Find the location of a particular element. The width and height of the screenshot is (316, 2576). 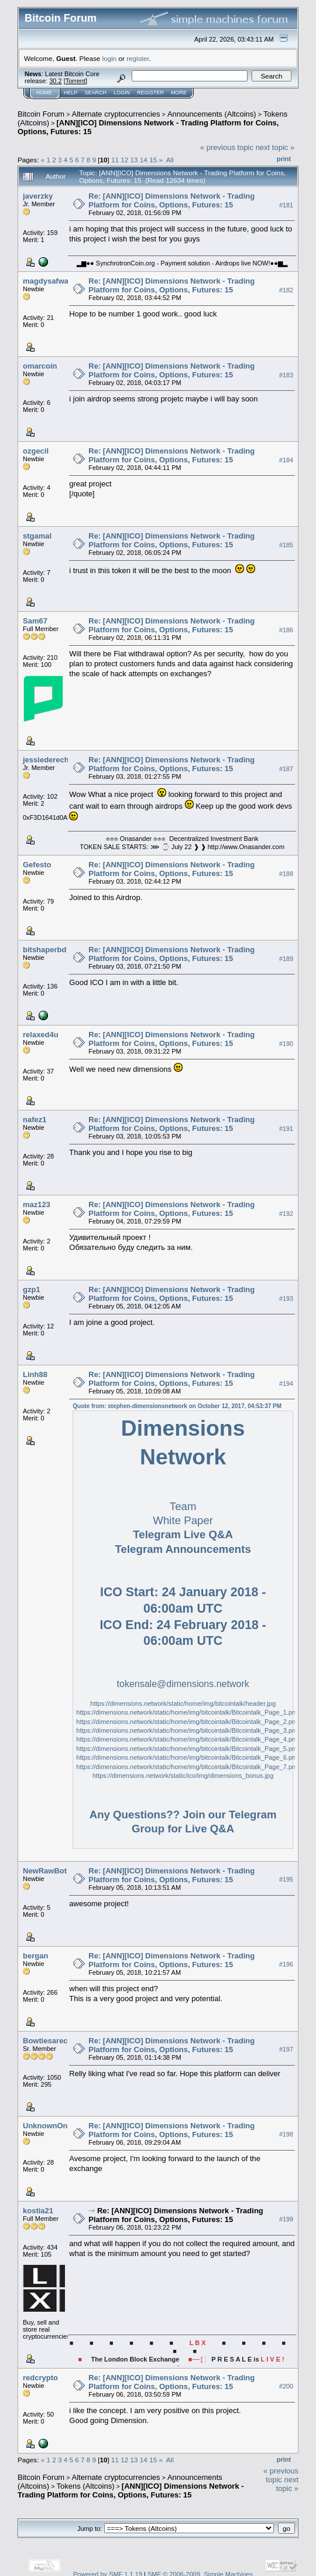

11 is located at coordinates (115, 159).